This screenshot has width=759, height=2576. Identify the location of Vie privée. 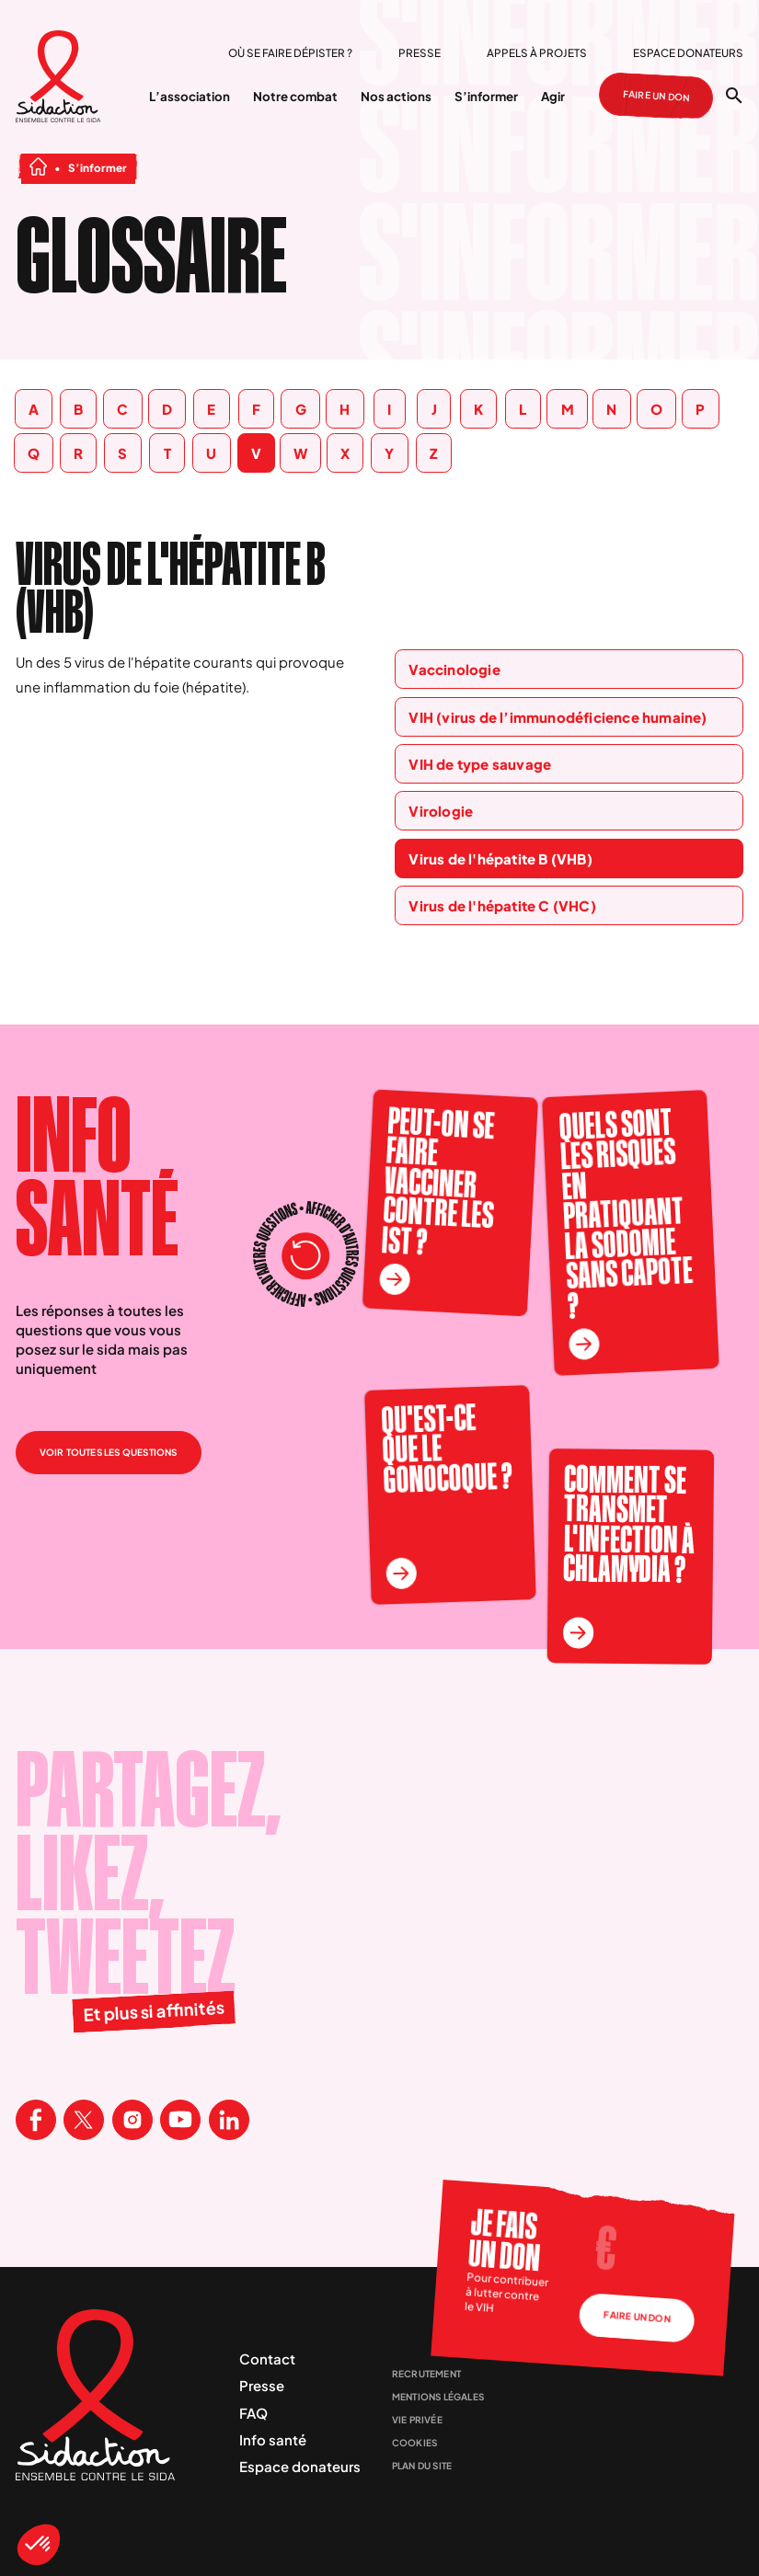
(417, 2419).